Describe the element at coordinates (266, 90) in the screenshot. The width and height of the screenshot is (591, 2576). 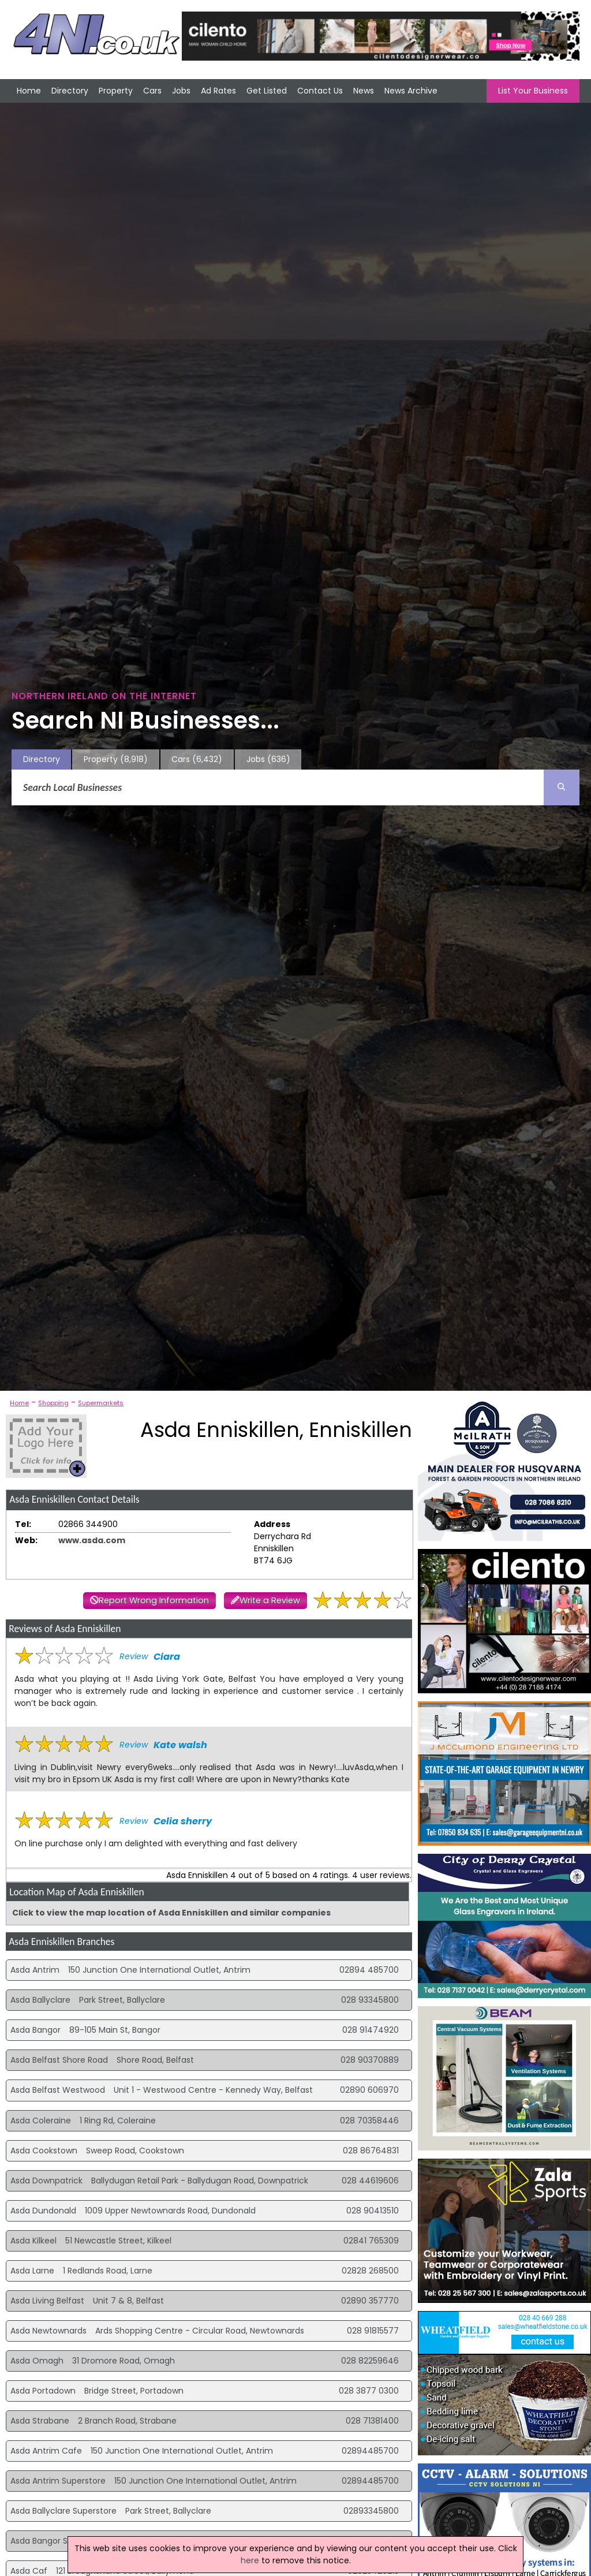
I see `Get Listed` at that location.